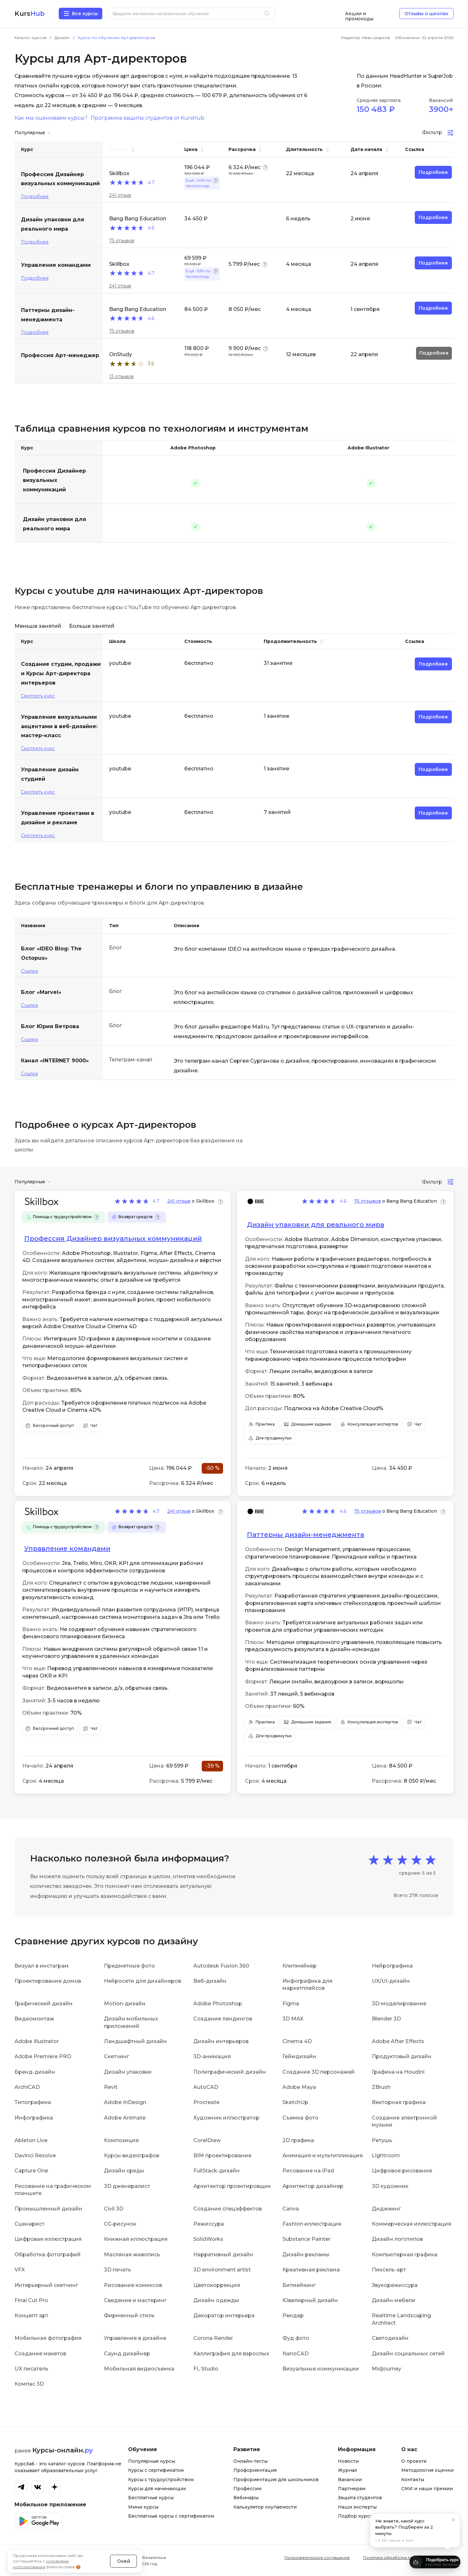 The image size is (468, 2576). Describe the element at coordinates (359, 13) in the screenshot. I see `Акции и промокоды` at that location.